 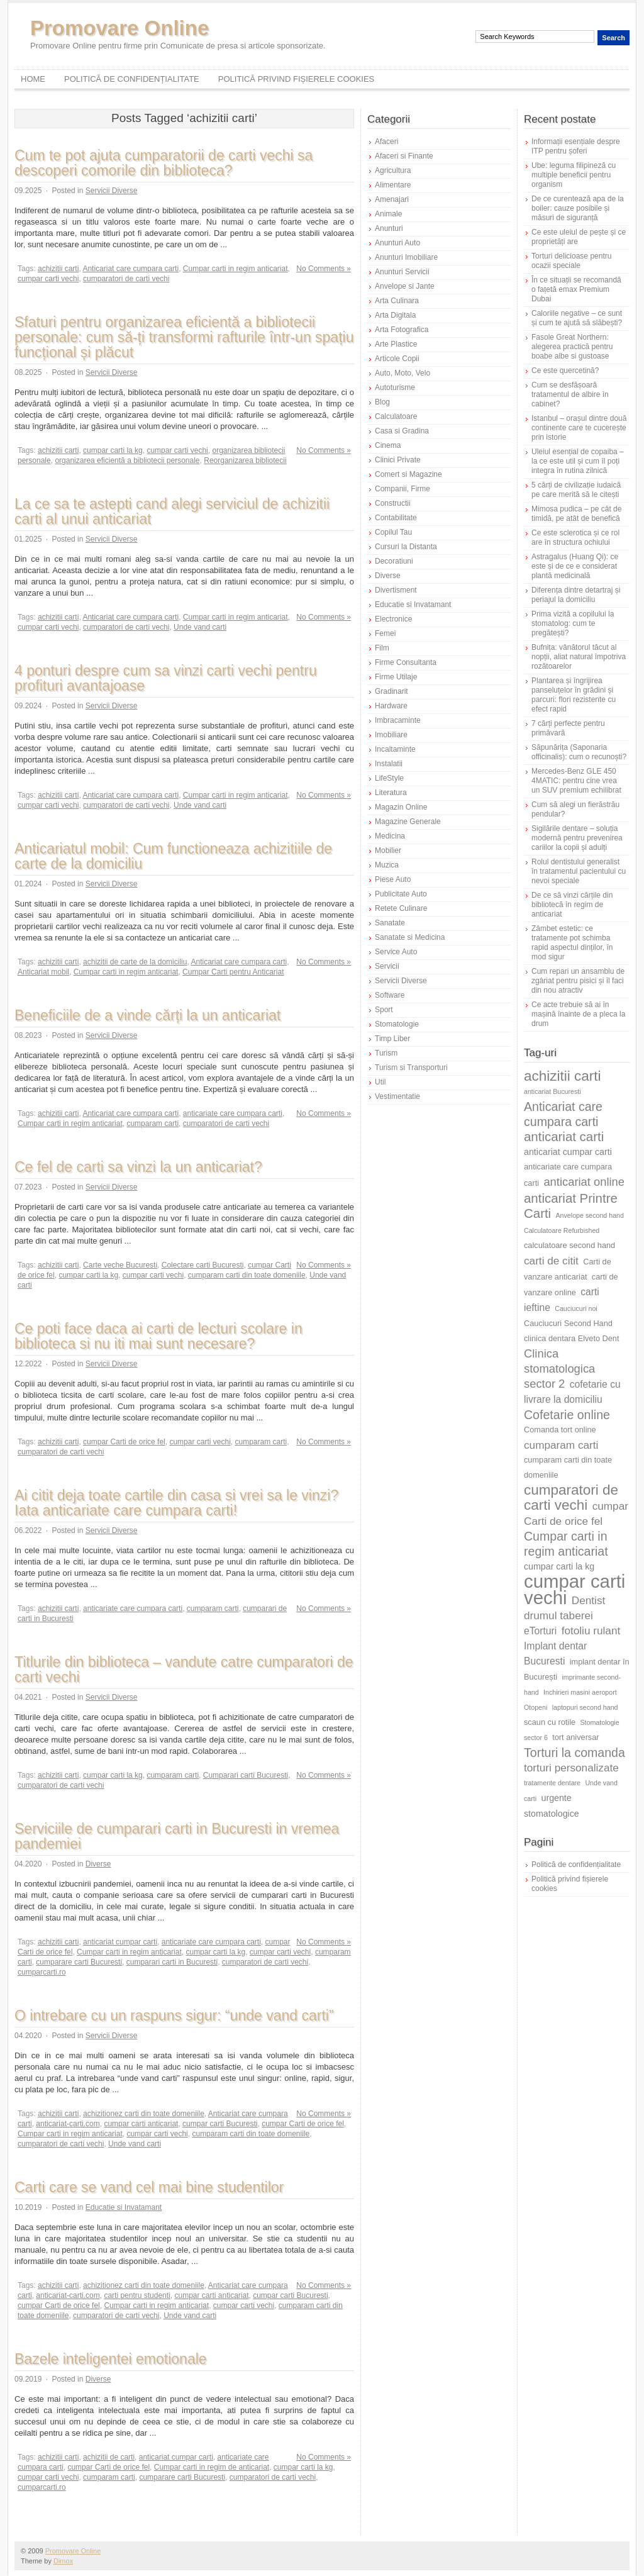 What do you see at coordinates (398, 720) in the screenshot?
I see `Imbracaminte` at bounding box center [398, 720].